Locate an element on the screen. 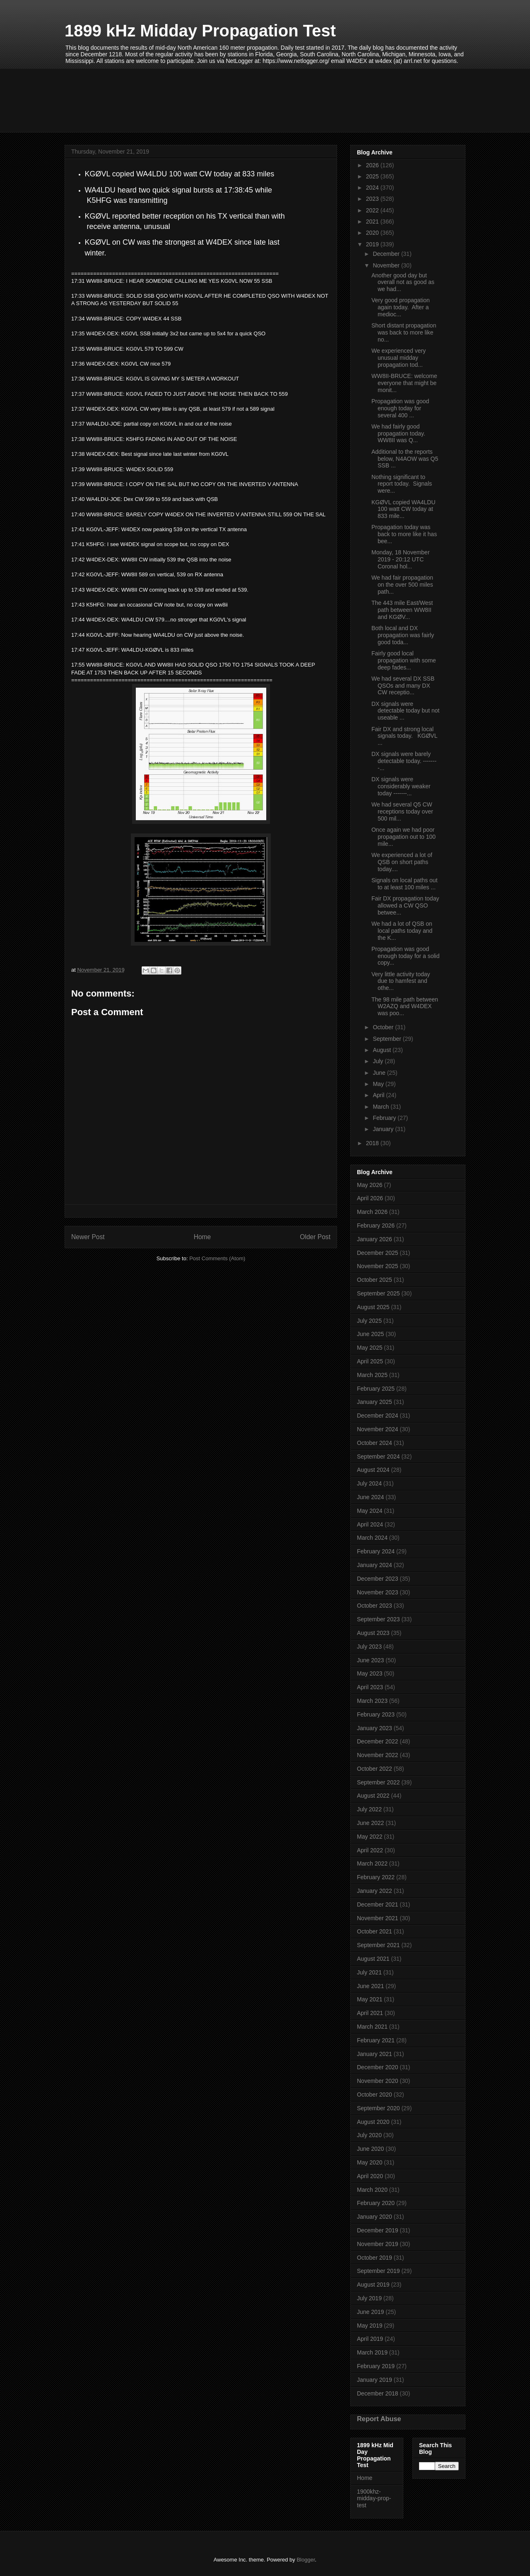  Fair DX and strong local signals today. KGØVL ... is located at coordinates (404, 736).